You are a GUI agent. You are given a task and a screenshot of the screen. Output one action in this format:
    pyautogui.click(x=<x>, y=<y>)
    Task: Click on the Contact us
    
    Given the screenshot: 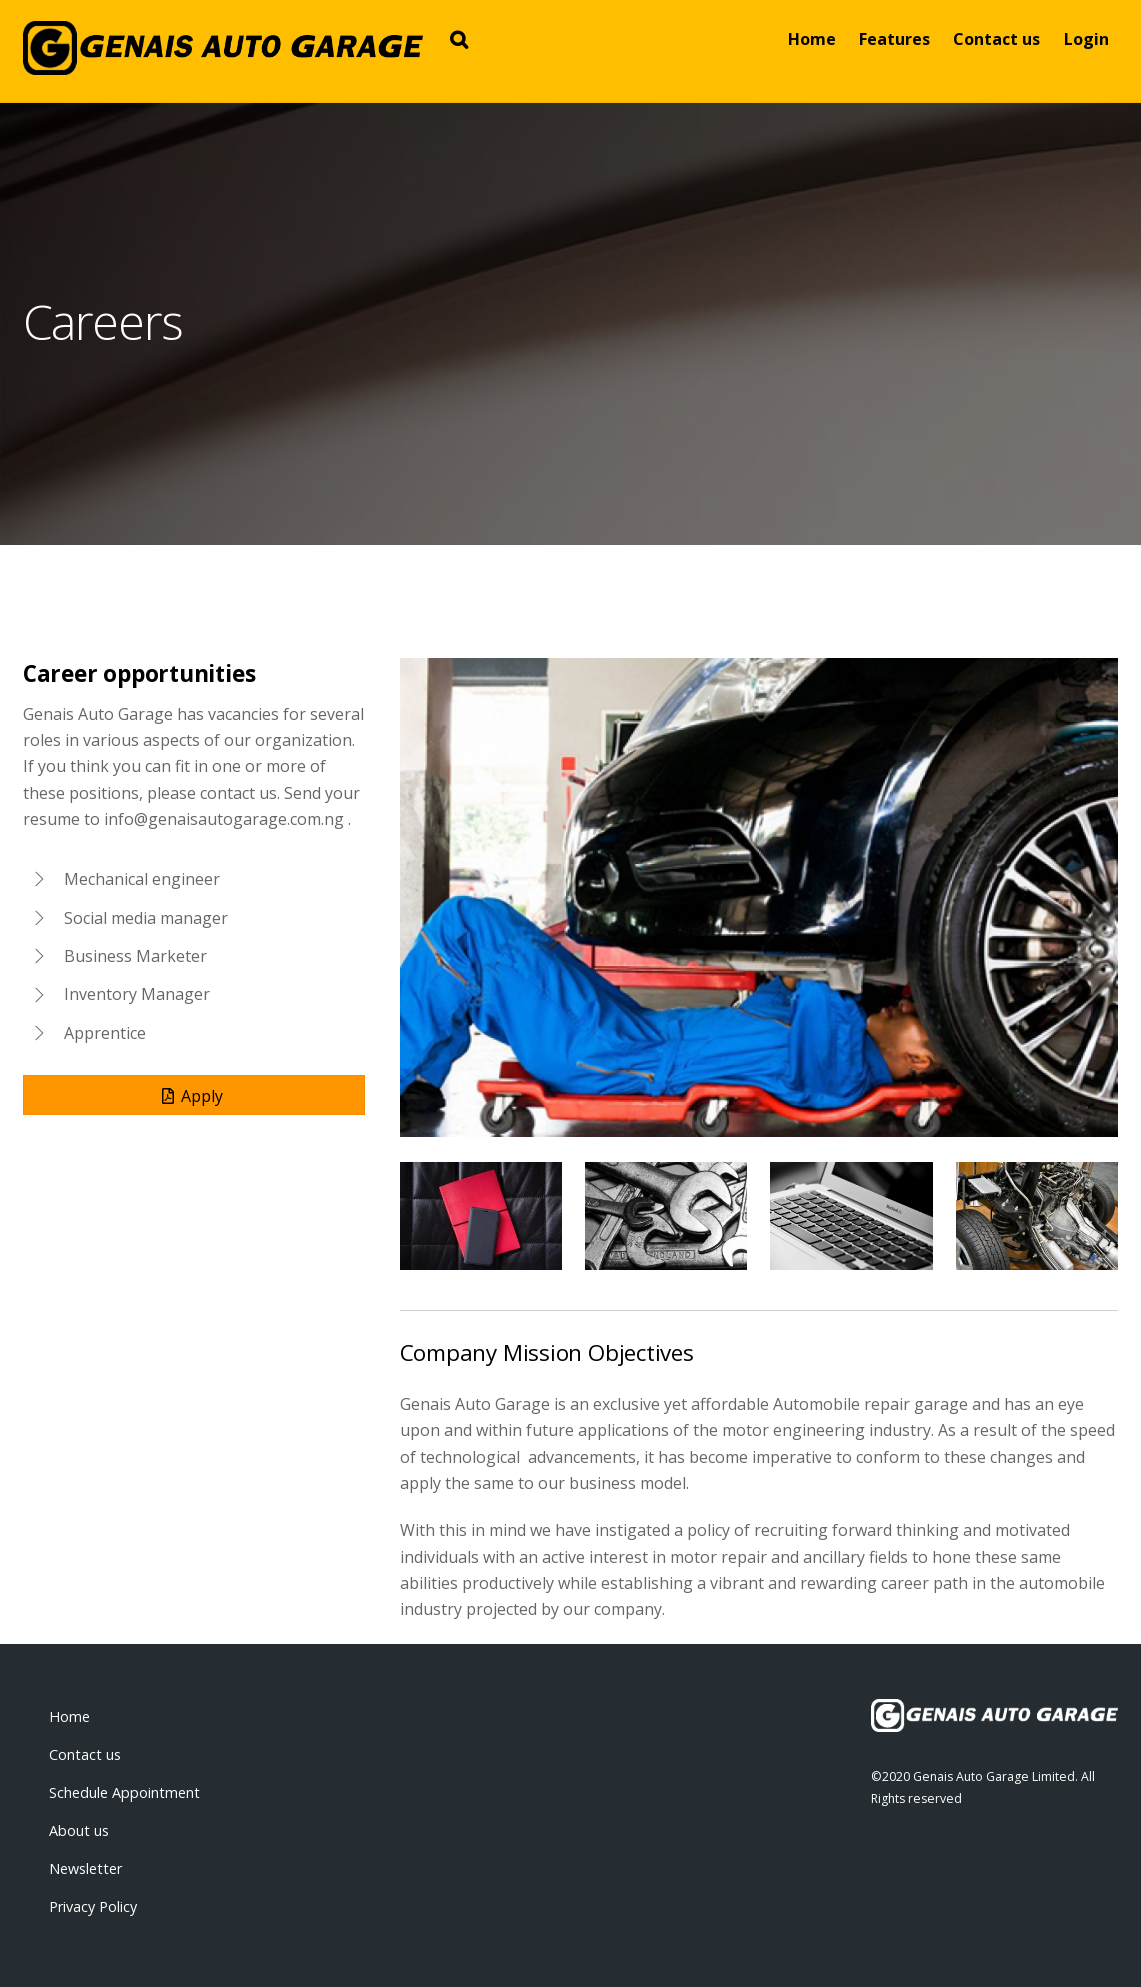 What is the action you would take?
    pyautogui.click(x=996, y=39)
    